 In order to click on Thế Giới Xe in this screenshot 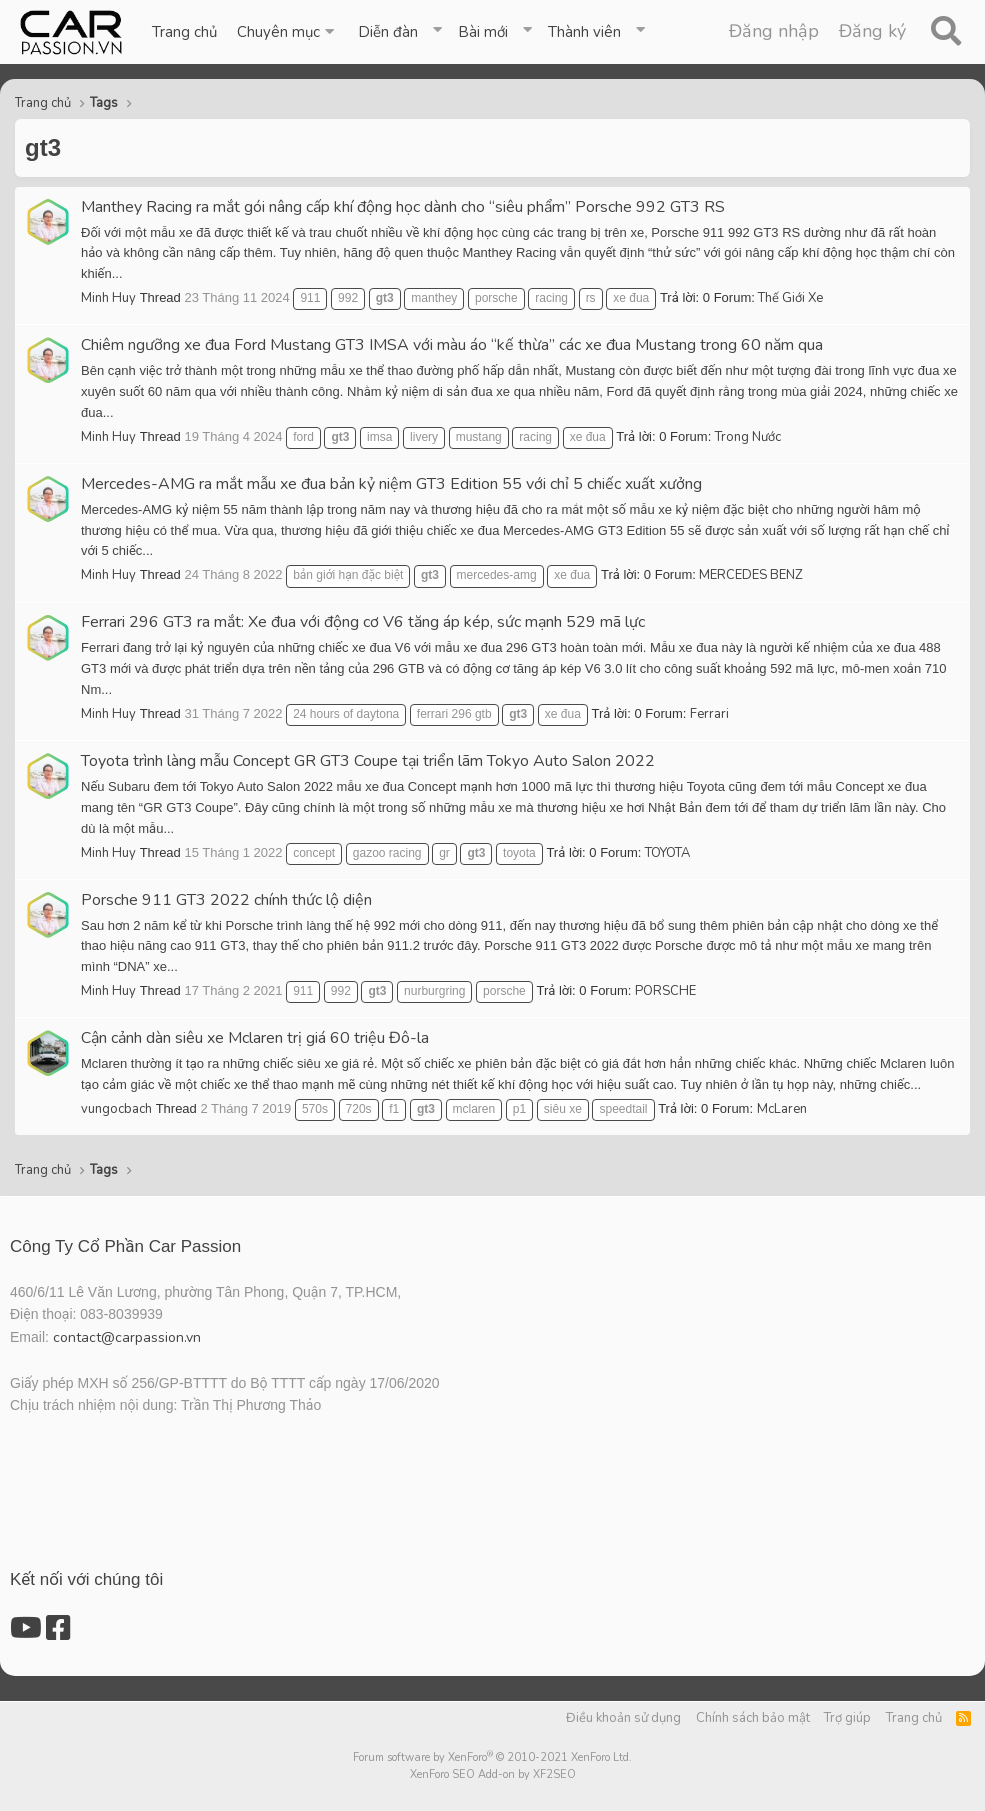, I will do `click(790, 298)`.